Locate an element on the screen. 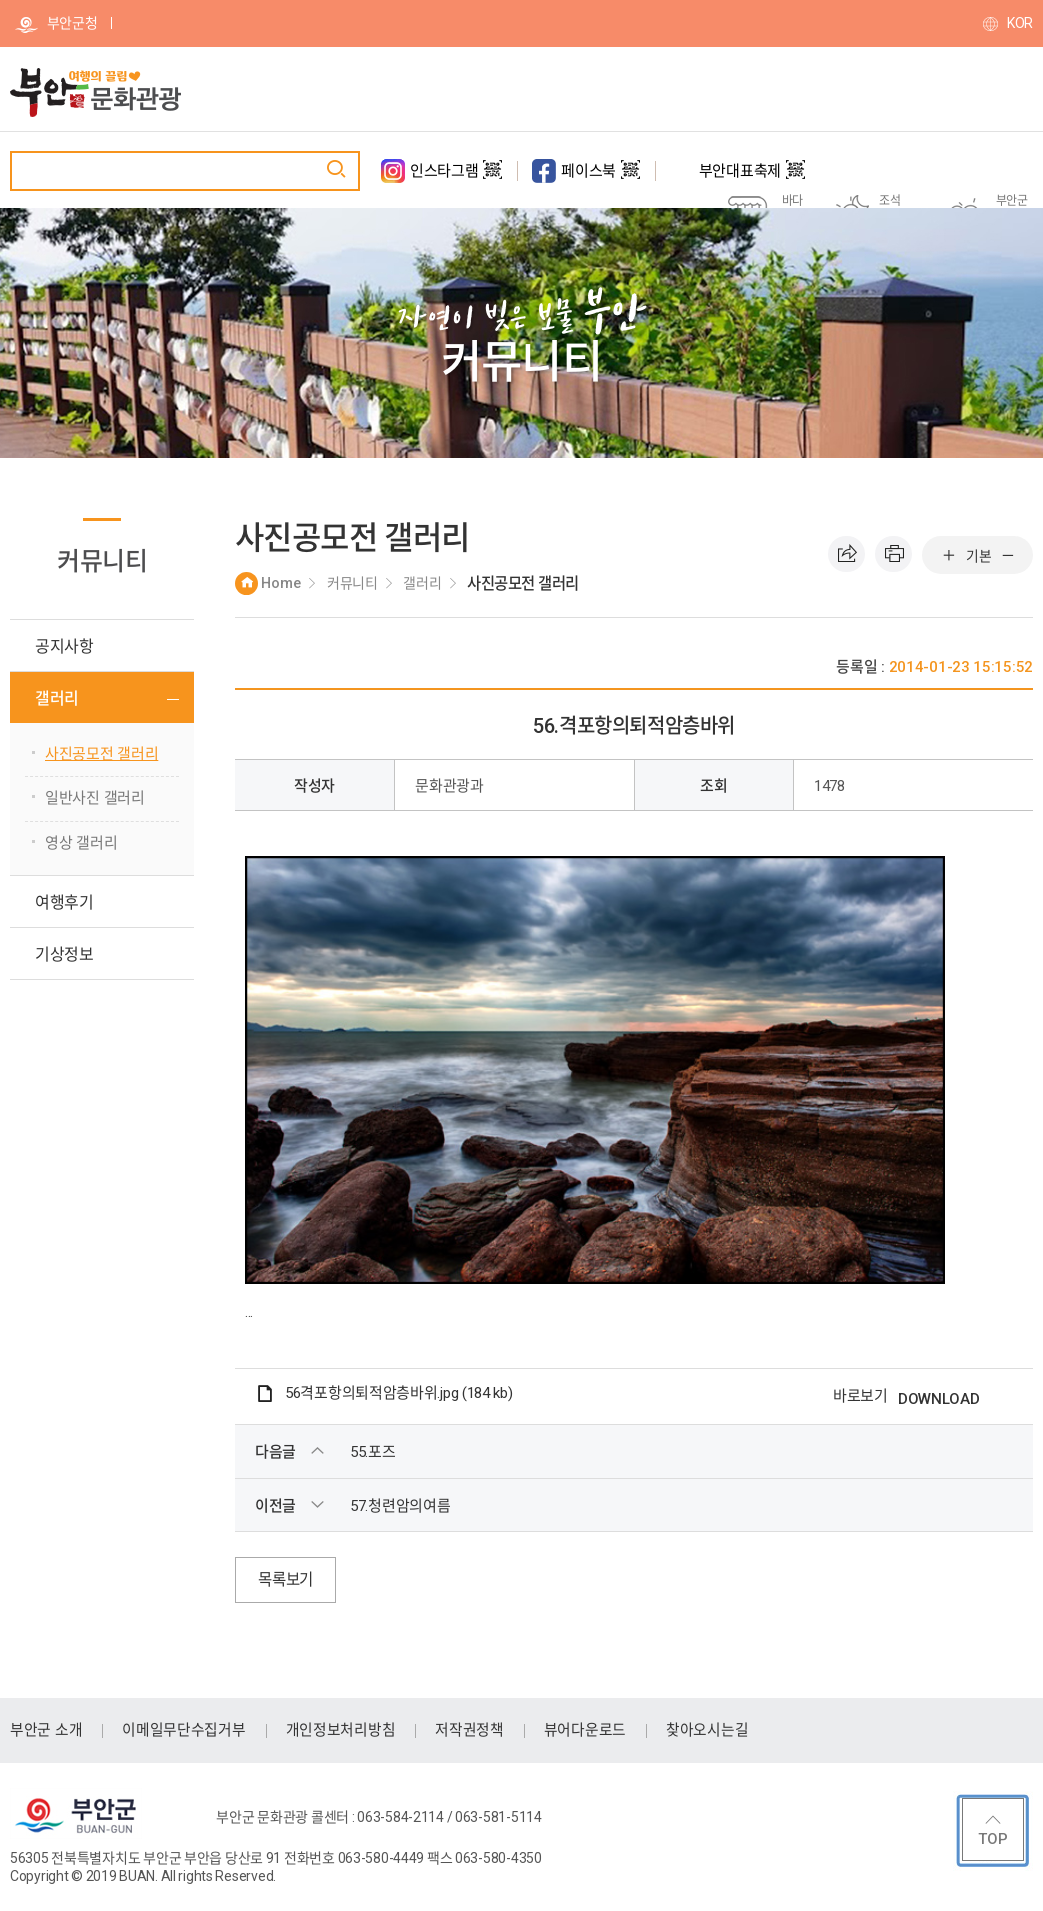  주메뉴 바로가기 is located at coordinates (0, 0).